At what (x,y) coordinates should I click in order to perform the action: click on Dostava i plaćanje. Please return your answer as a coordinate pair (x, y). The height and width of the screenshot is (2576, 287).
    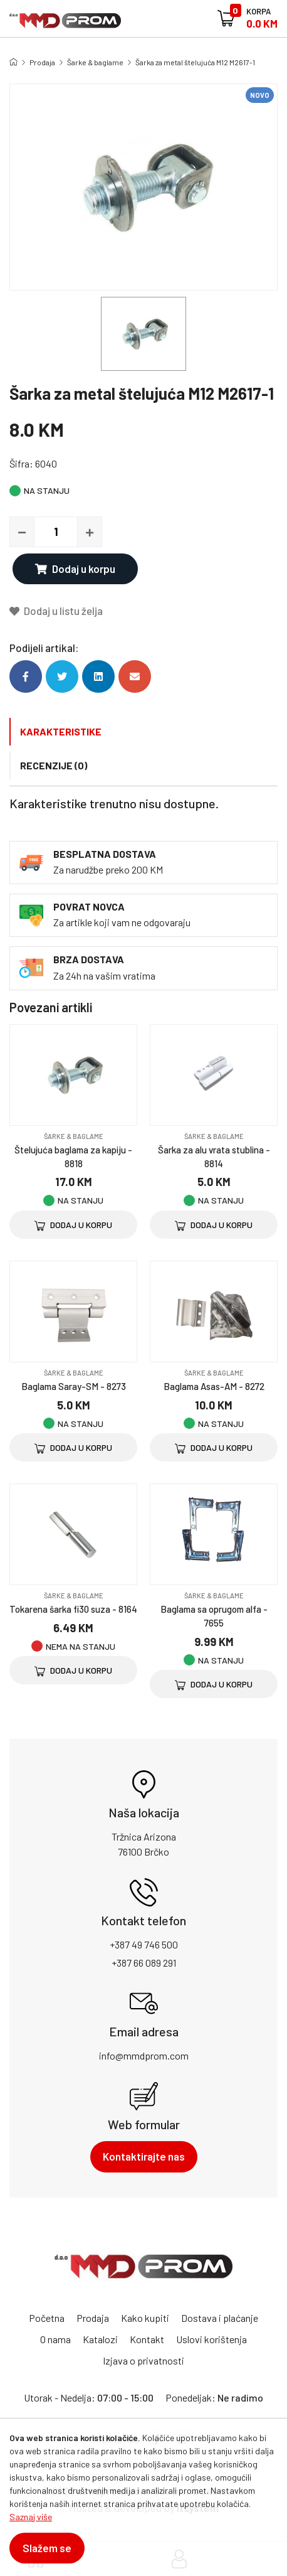
    Looking at the image, I should click on (219, 2318).